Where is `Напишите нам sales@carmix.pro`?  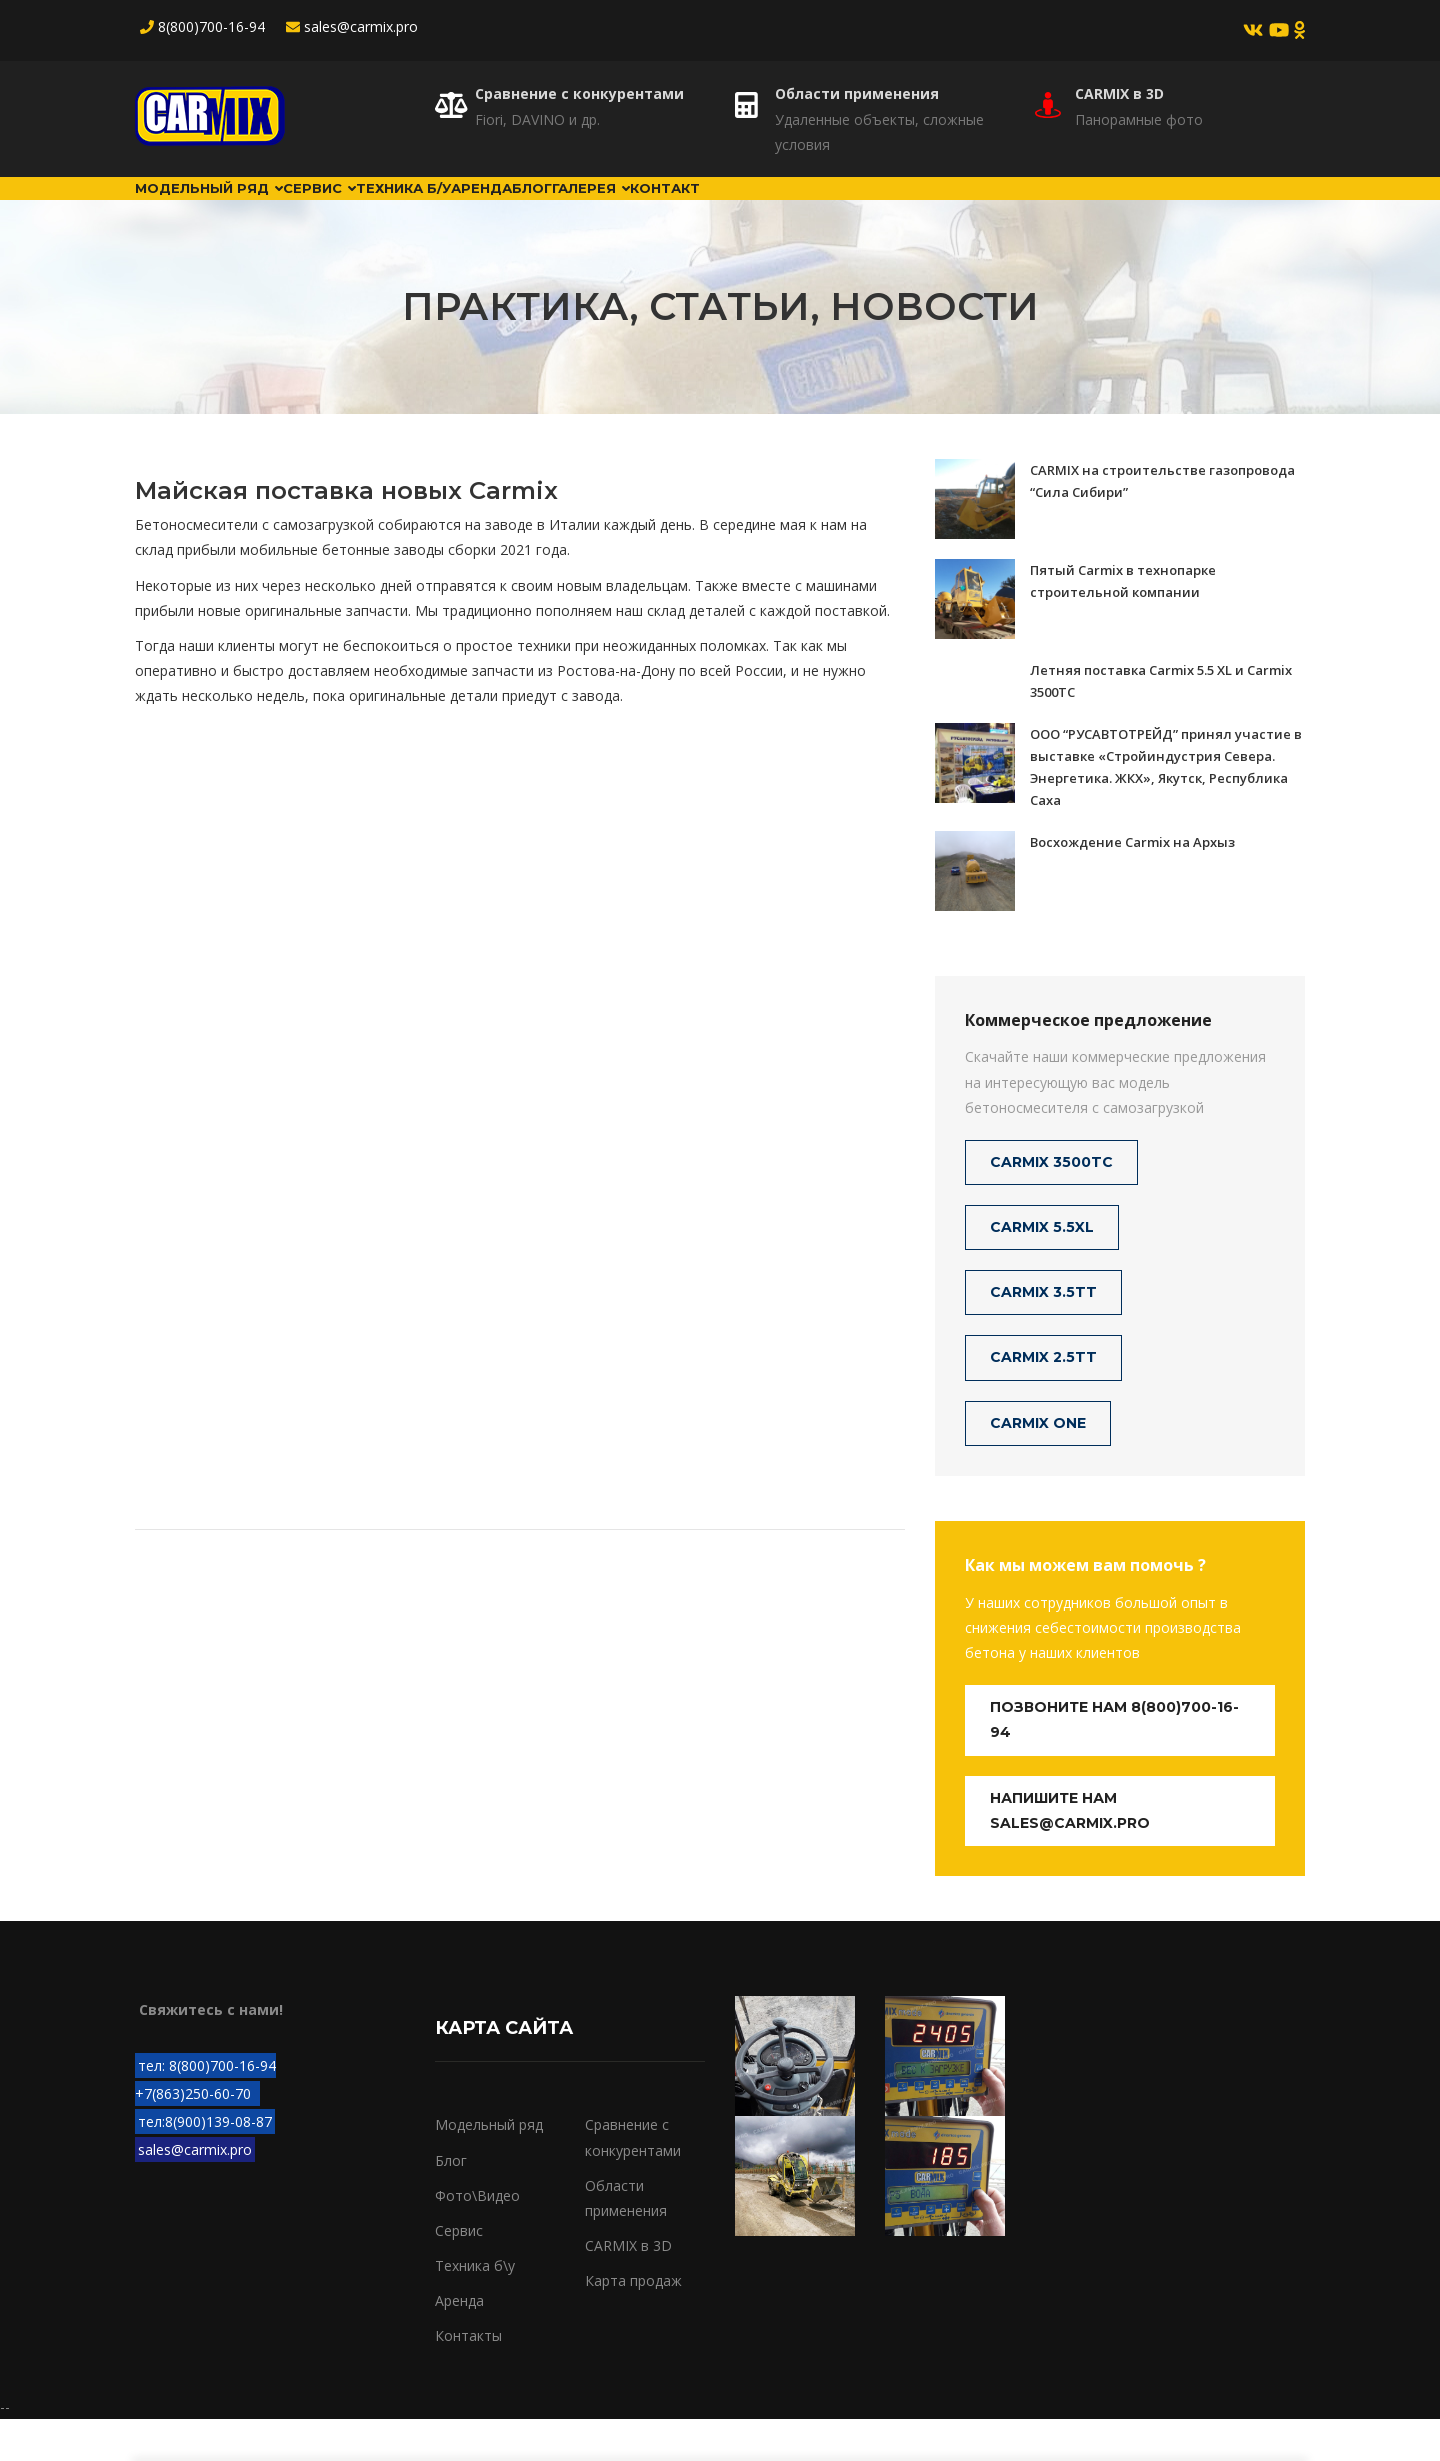 Напишите нам sales@carmix.pro is located at coordinates (1070, 1851).